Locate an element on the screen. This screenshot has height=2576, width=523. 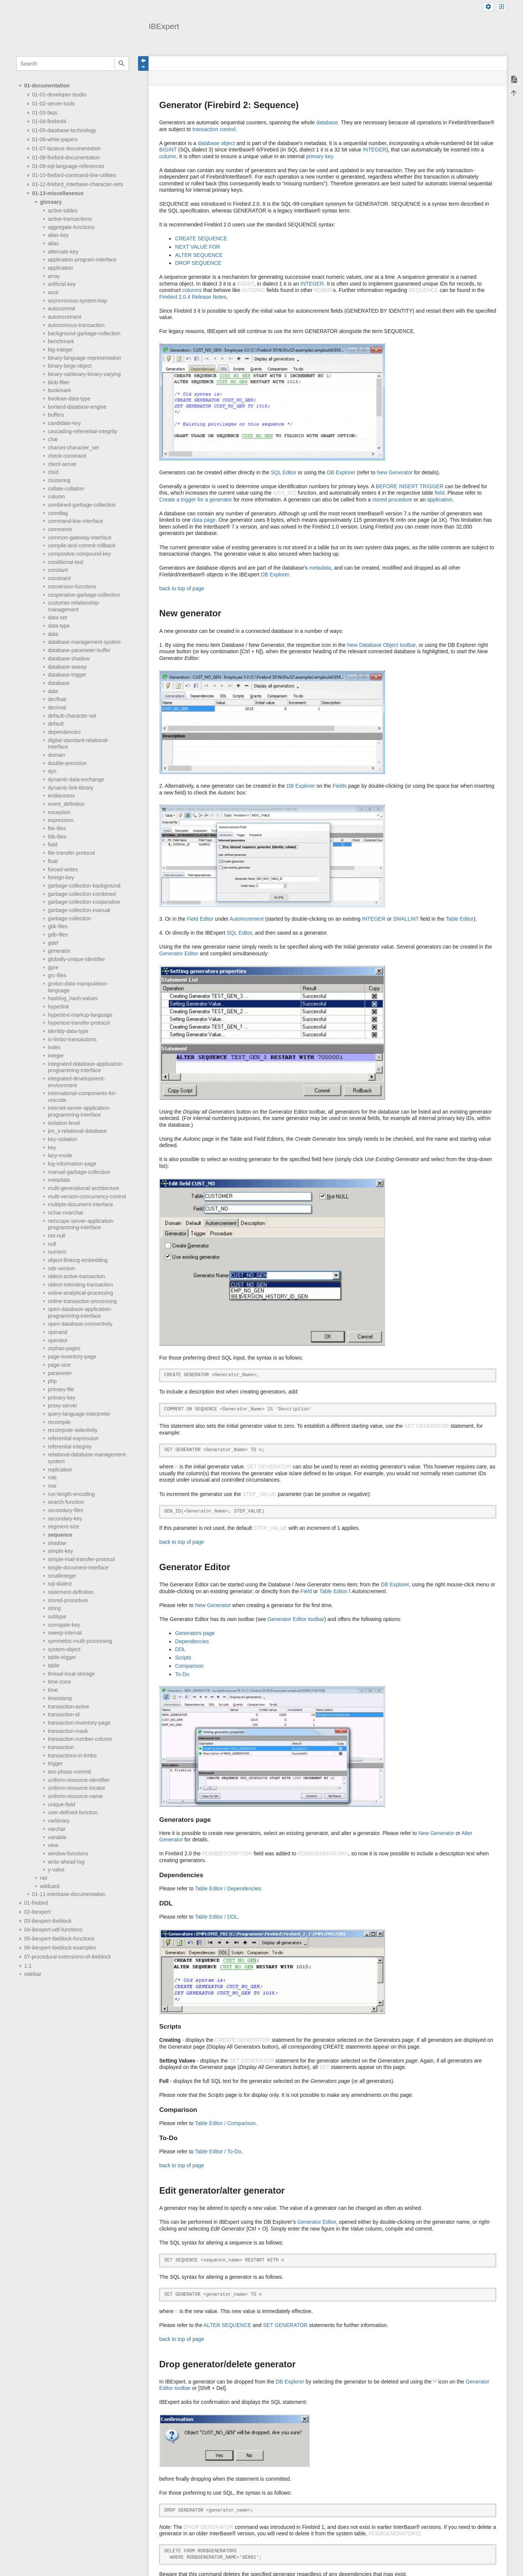
01-07-lazarus-documentation is located at coordinates (66, 148).